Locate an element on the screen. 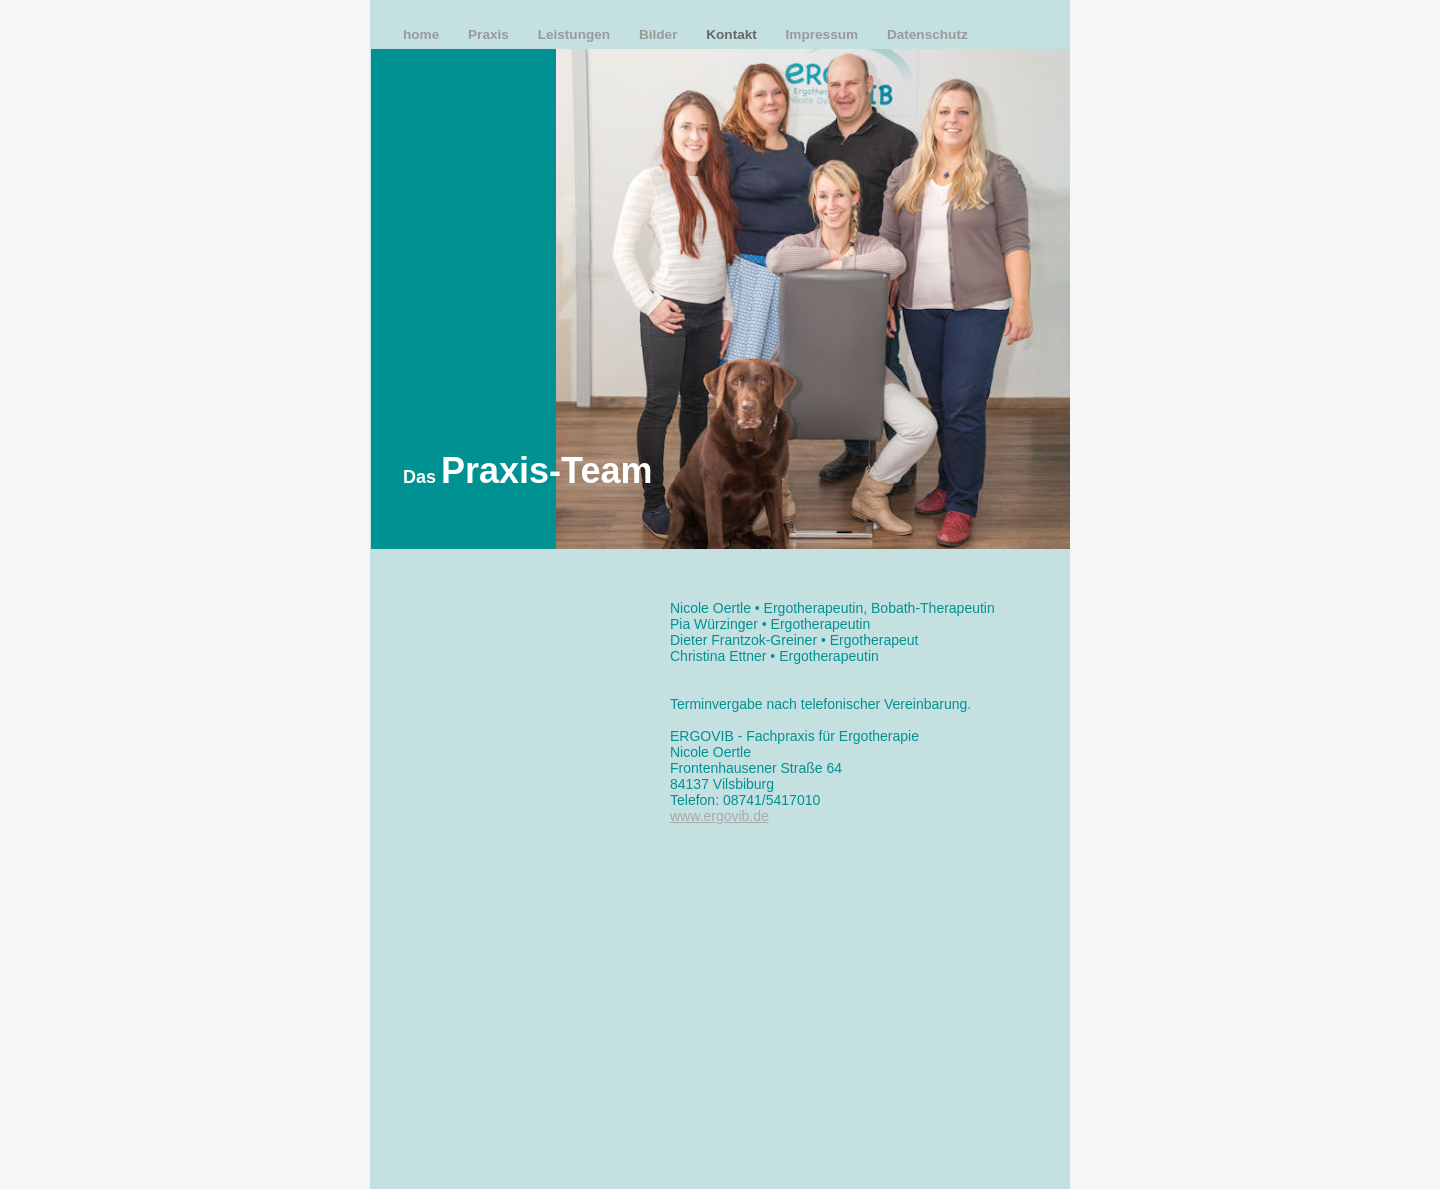  Bilder is located at coordinates (660, 34).